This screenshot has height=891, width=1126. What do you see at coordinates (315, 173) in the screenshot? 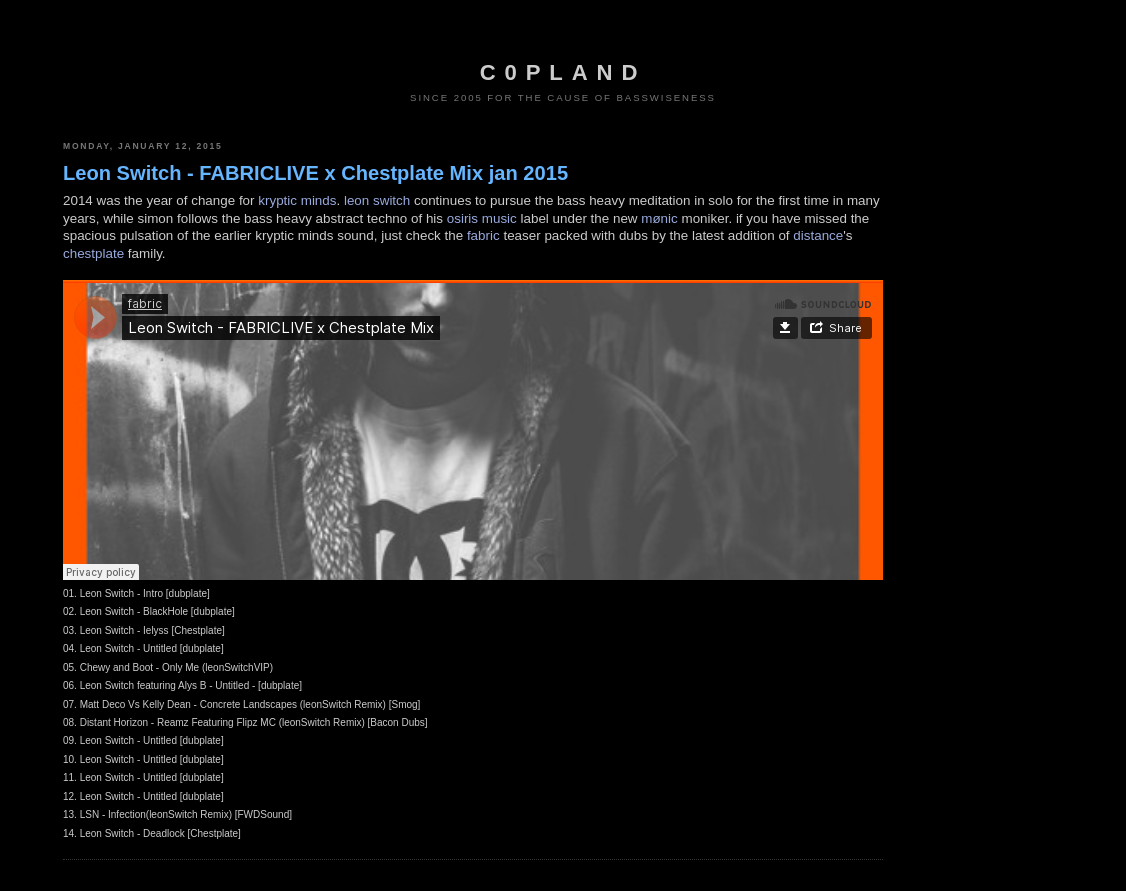
I see `Leon Switch - FABRICLIVE x Chestplate Mix jan 2015` at bounding box center [315, 173].